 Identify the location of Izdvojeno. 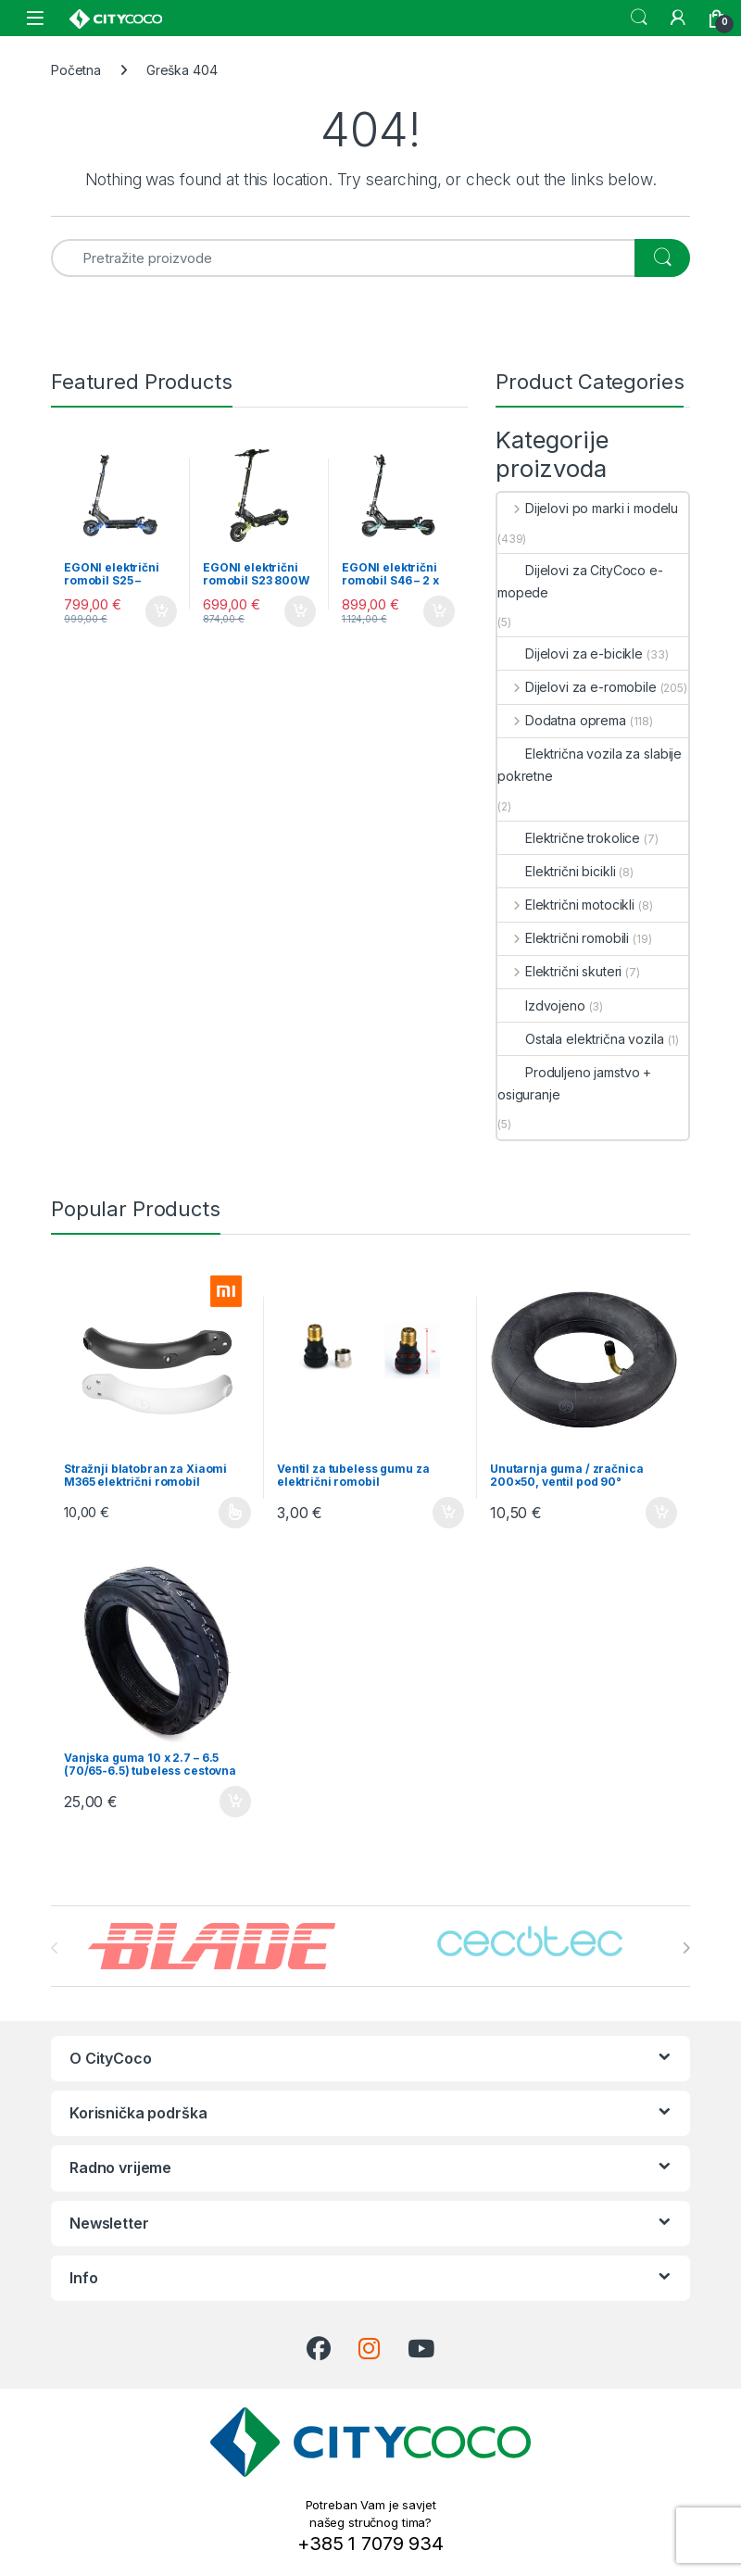
(541, 1005).